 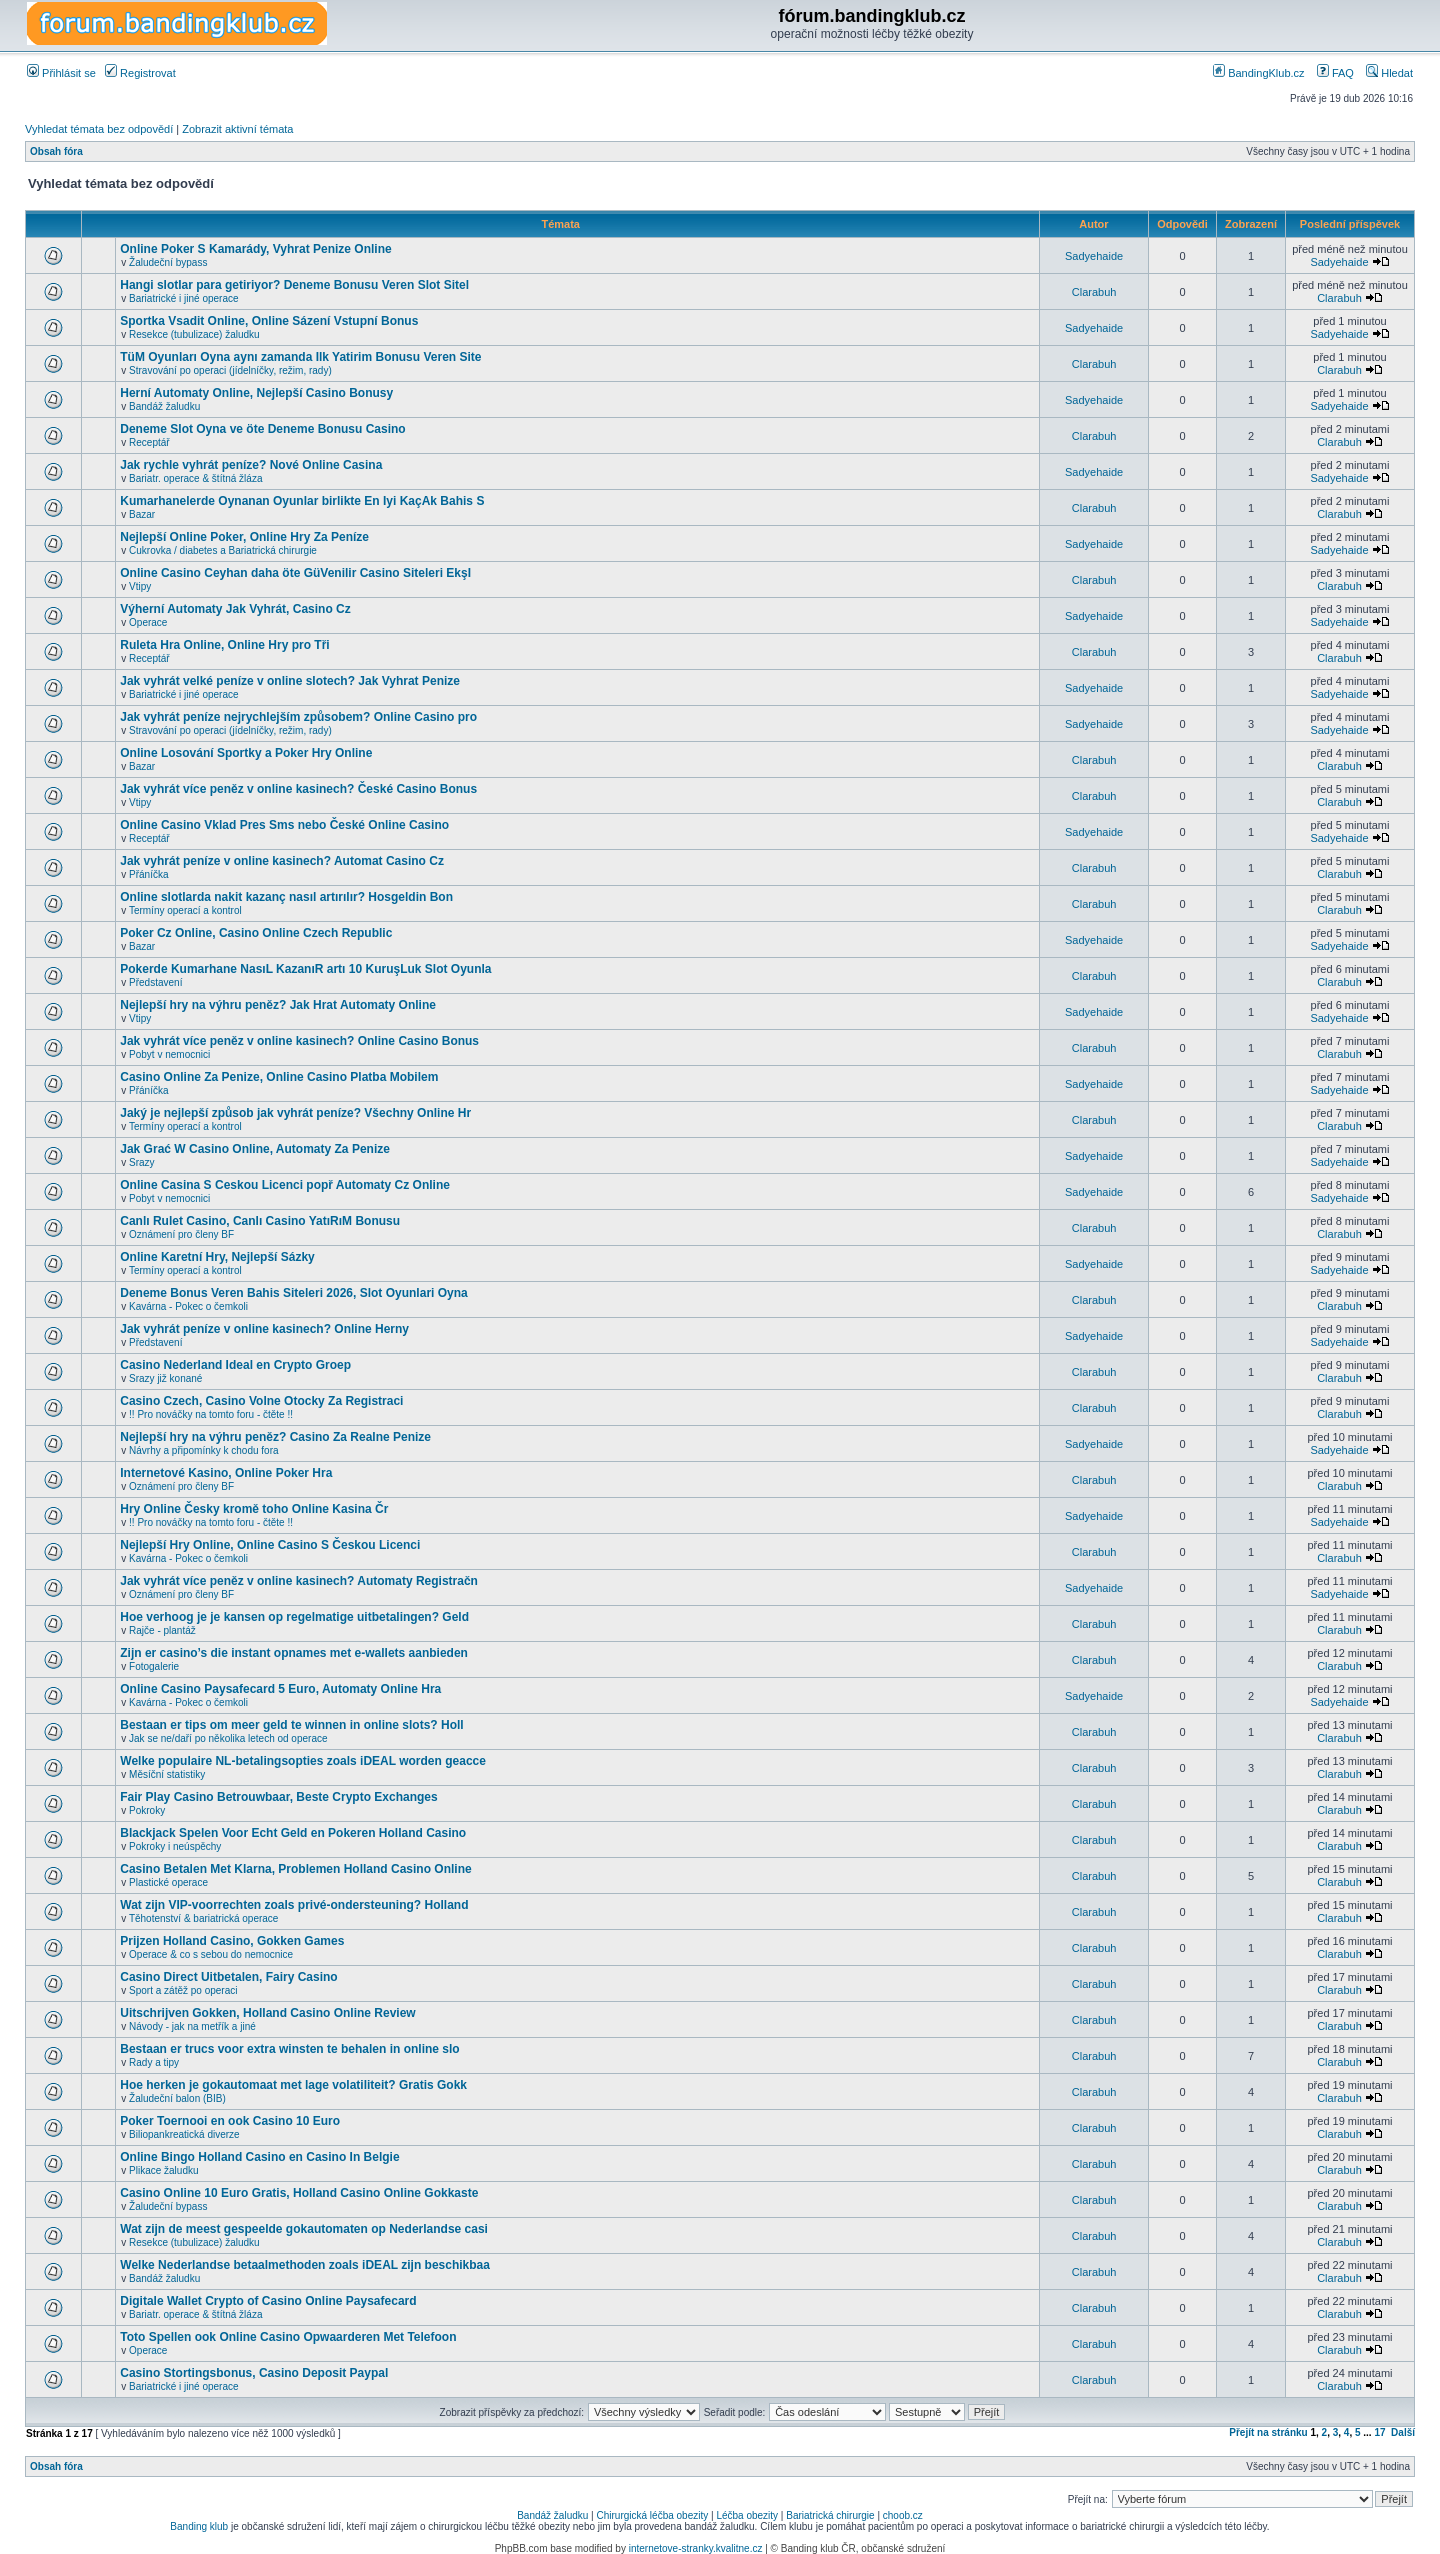 What do you see at coordinates (255, 249) in the screenshot?
I see `Online Poker S Kamarády, Vyhrat Penize Online` at bounding box center [255, 249].